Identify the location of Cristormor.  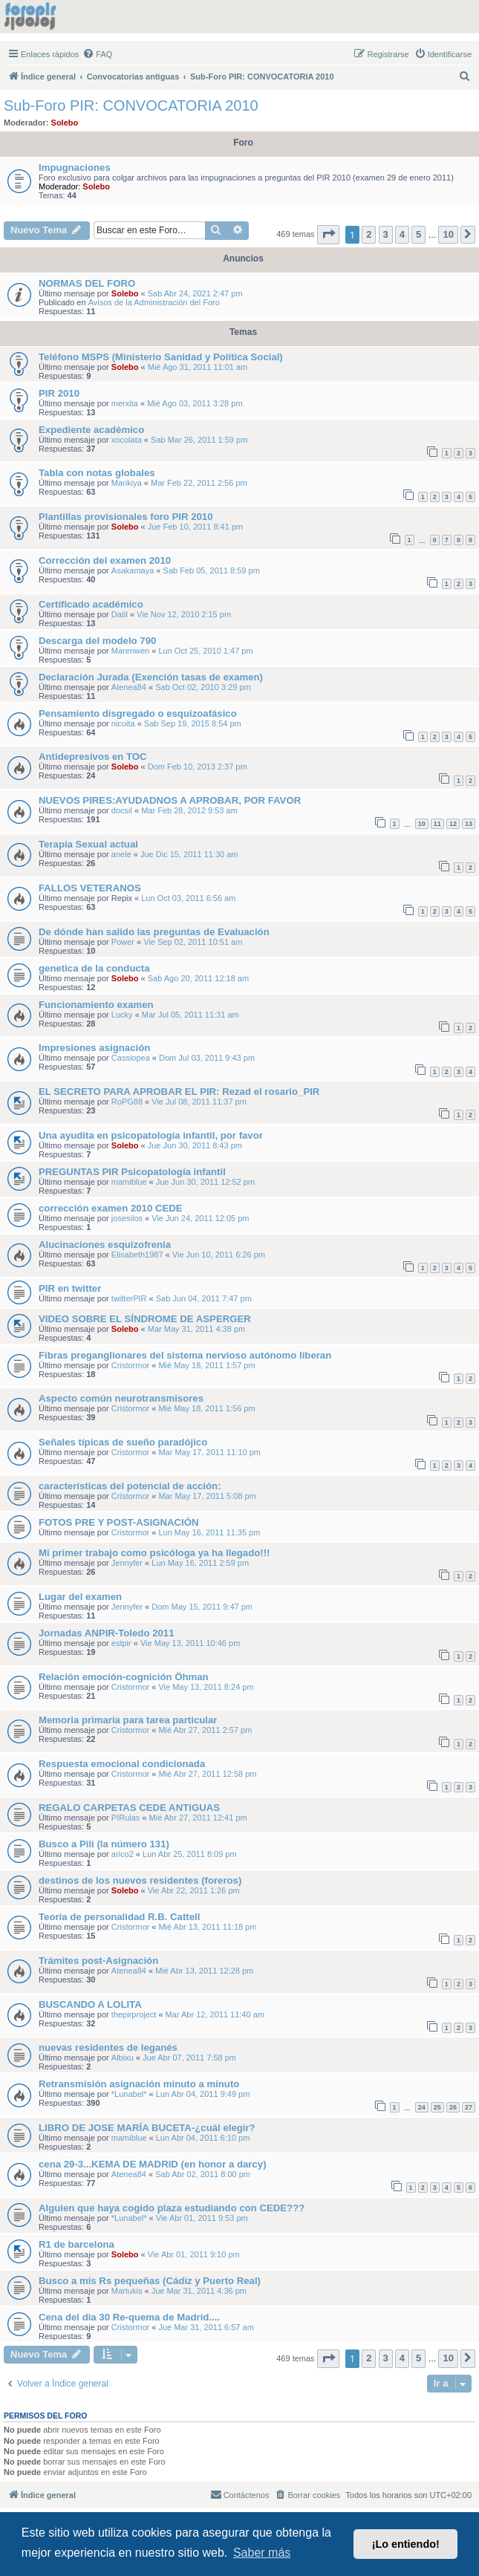
(130, 1365).